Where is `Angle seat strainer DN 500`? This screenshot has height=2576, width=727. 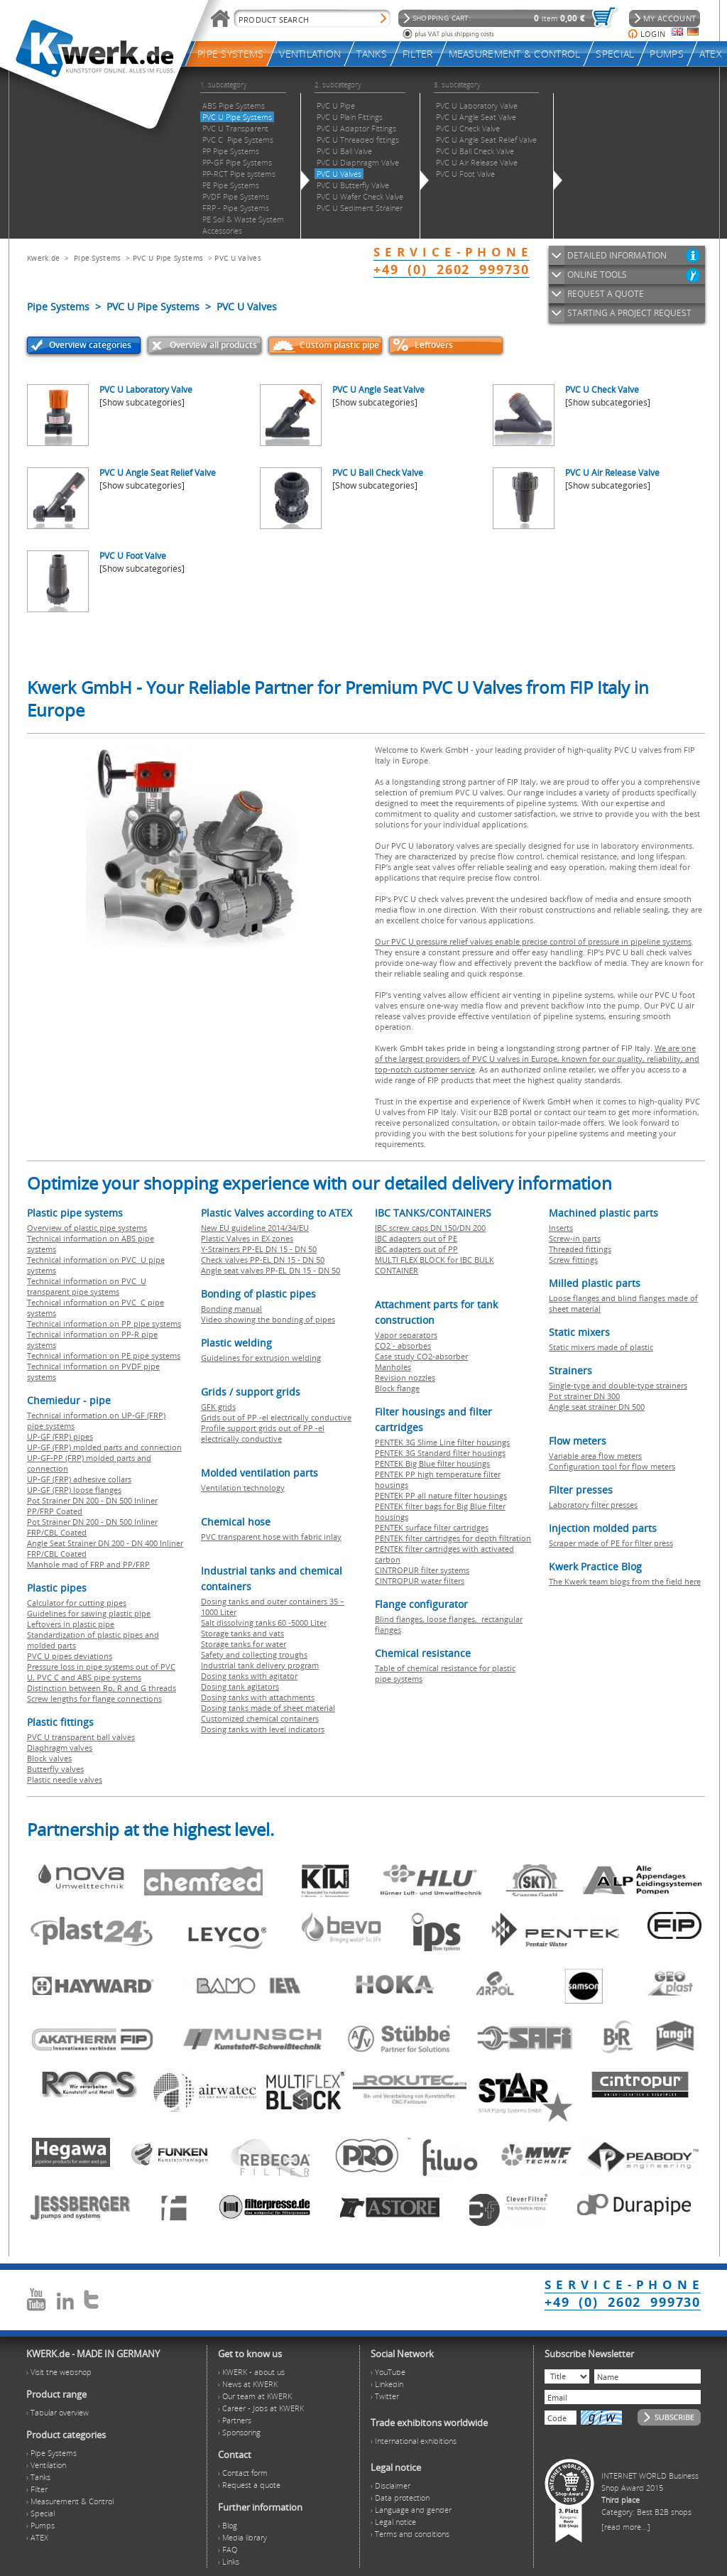 Angle seat strainer DN 500 is located at coordinates (597, 1406).